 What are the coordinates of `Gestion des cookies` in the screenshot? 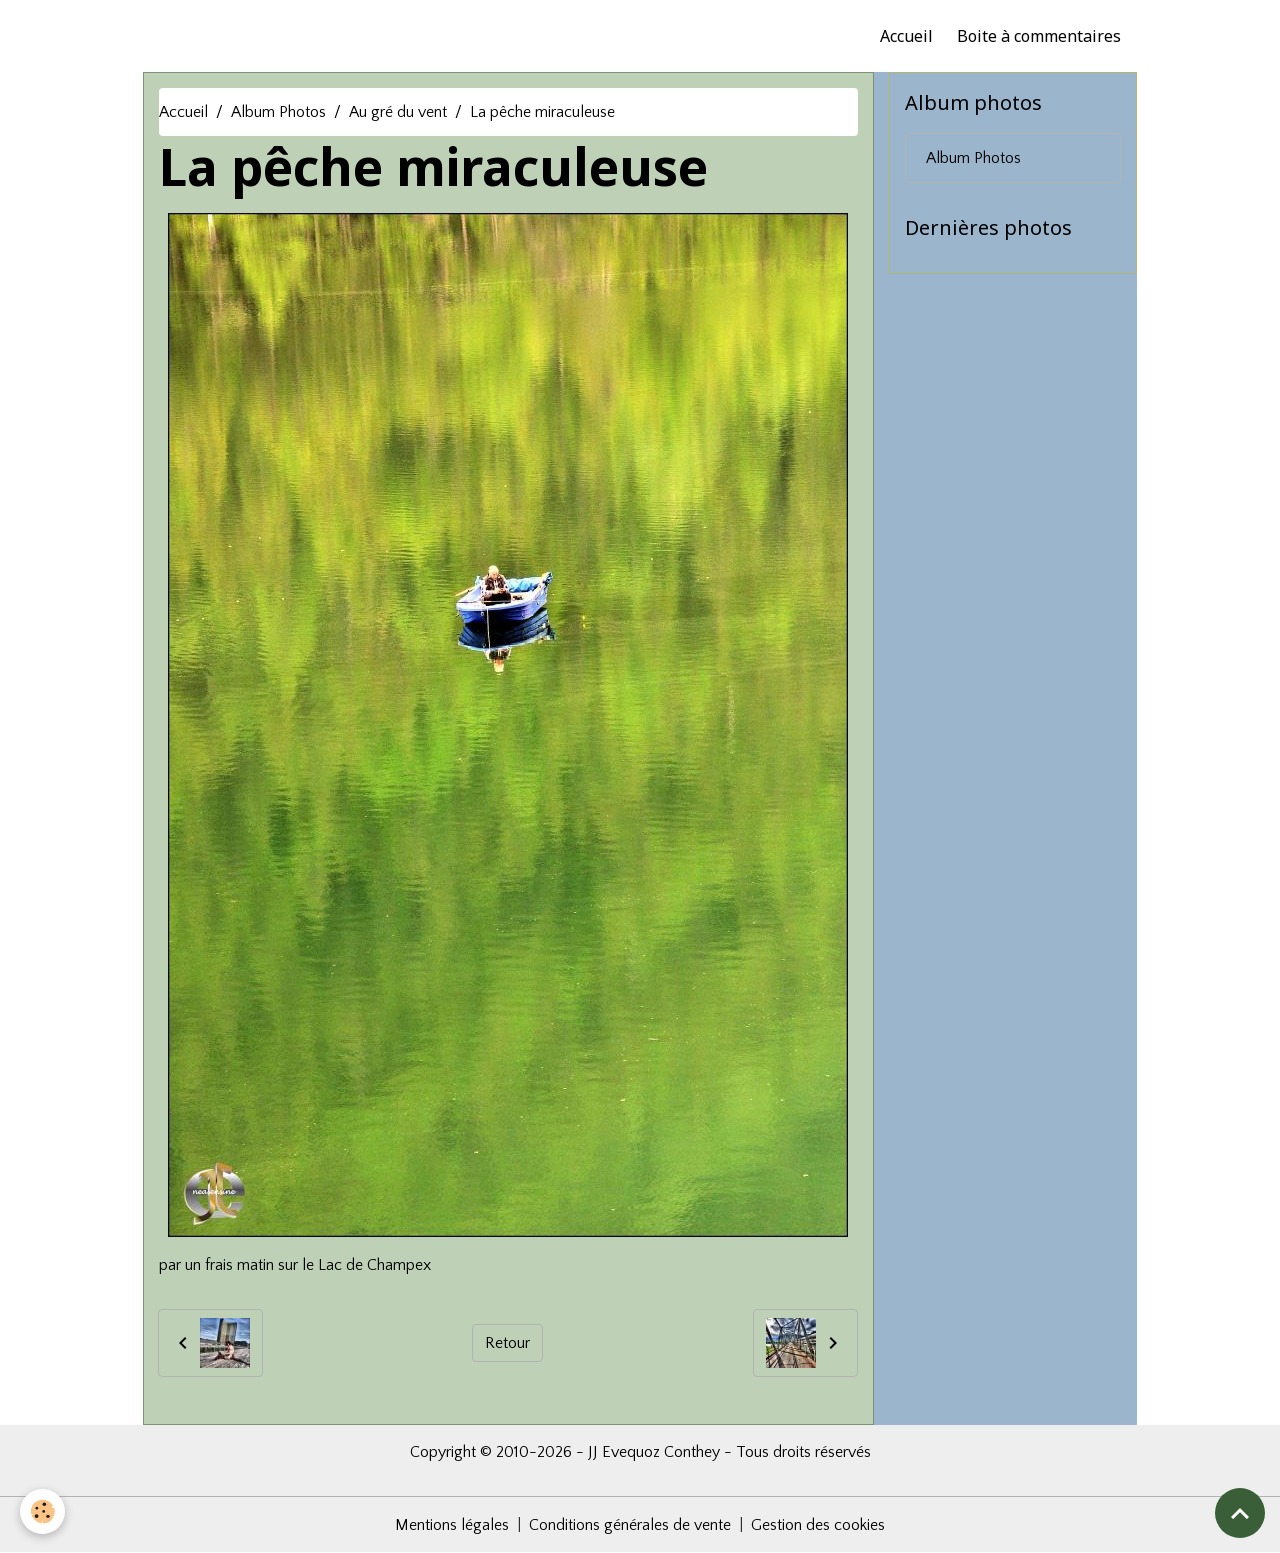 It's located at (818, 1525).